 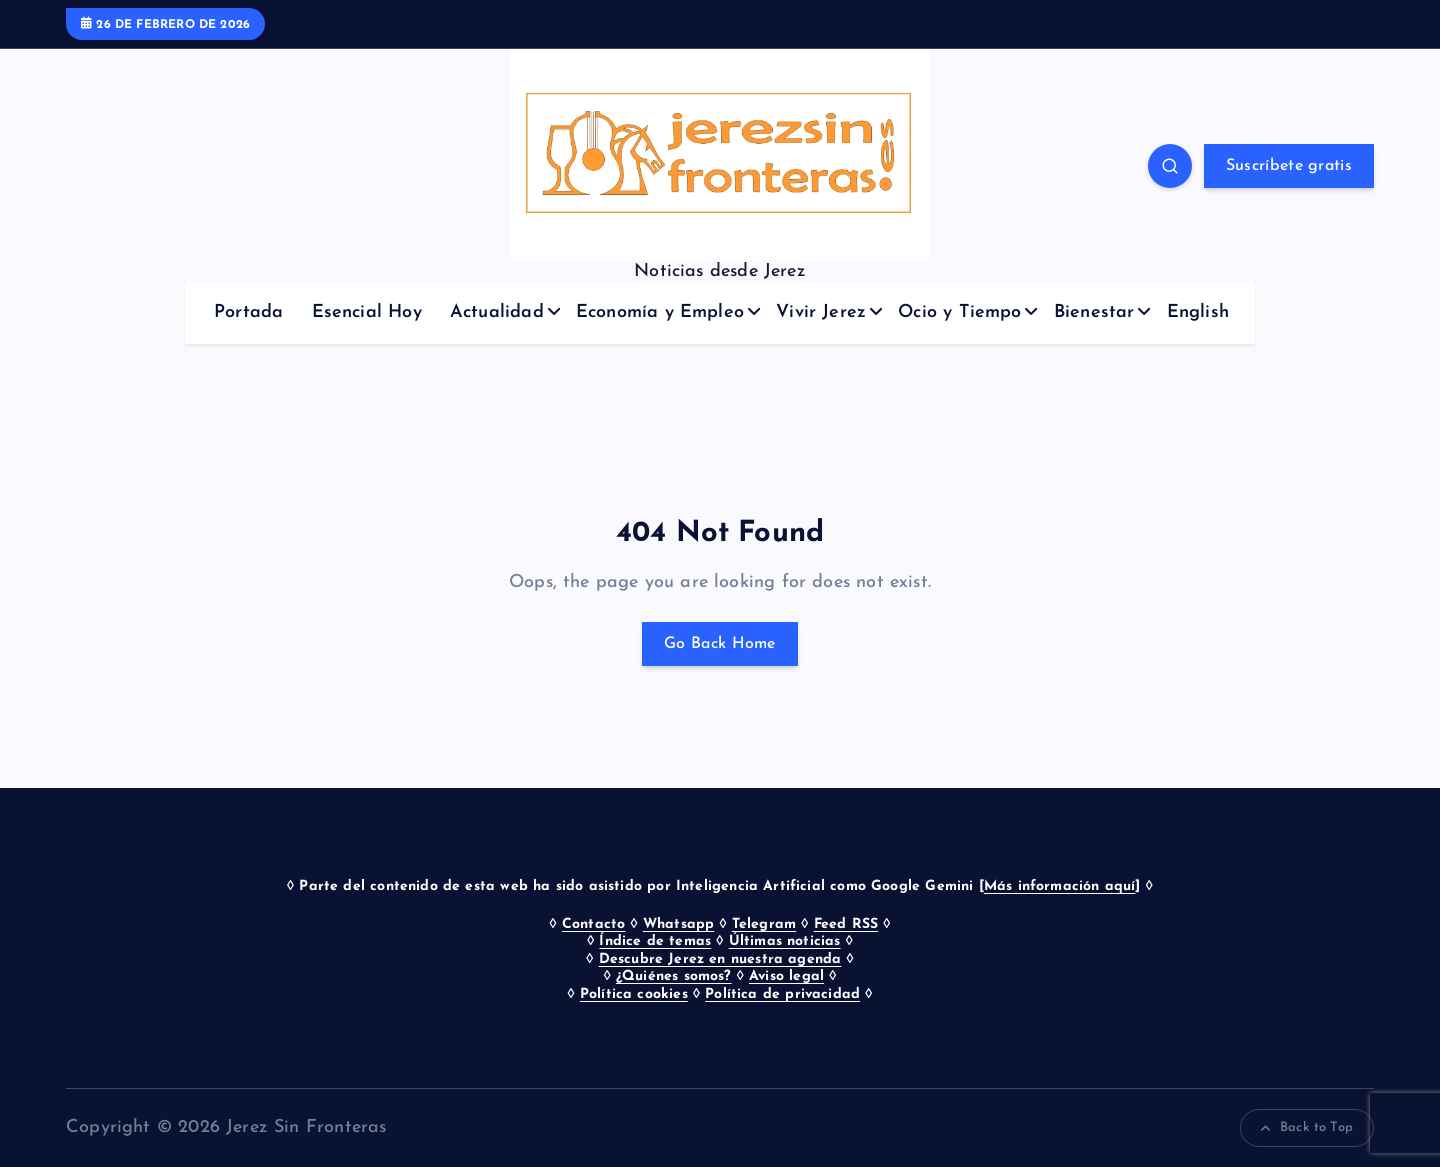 I want to click on Suscríbete gratis, so click(x=1289, y=166).